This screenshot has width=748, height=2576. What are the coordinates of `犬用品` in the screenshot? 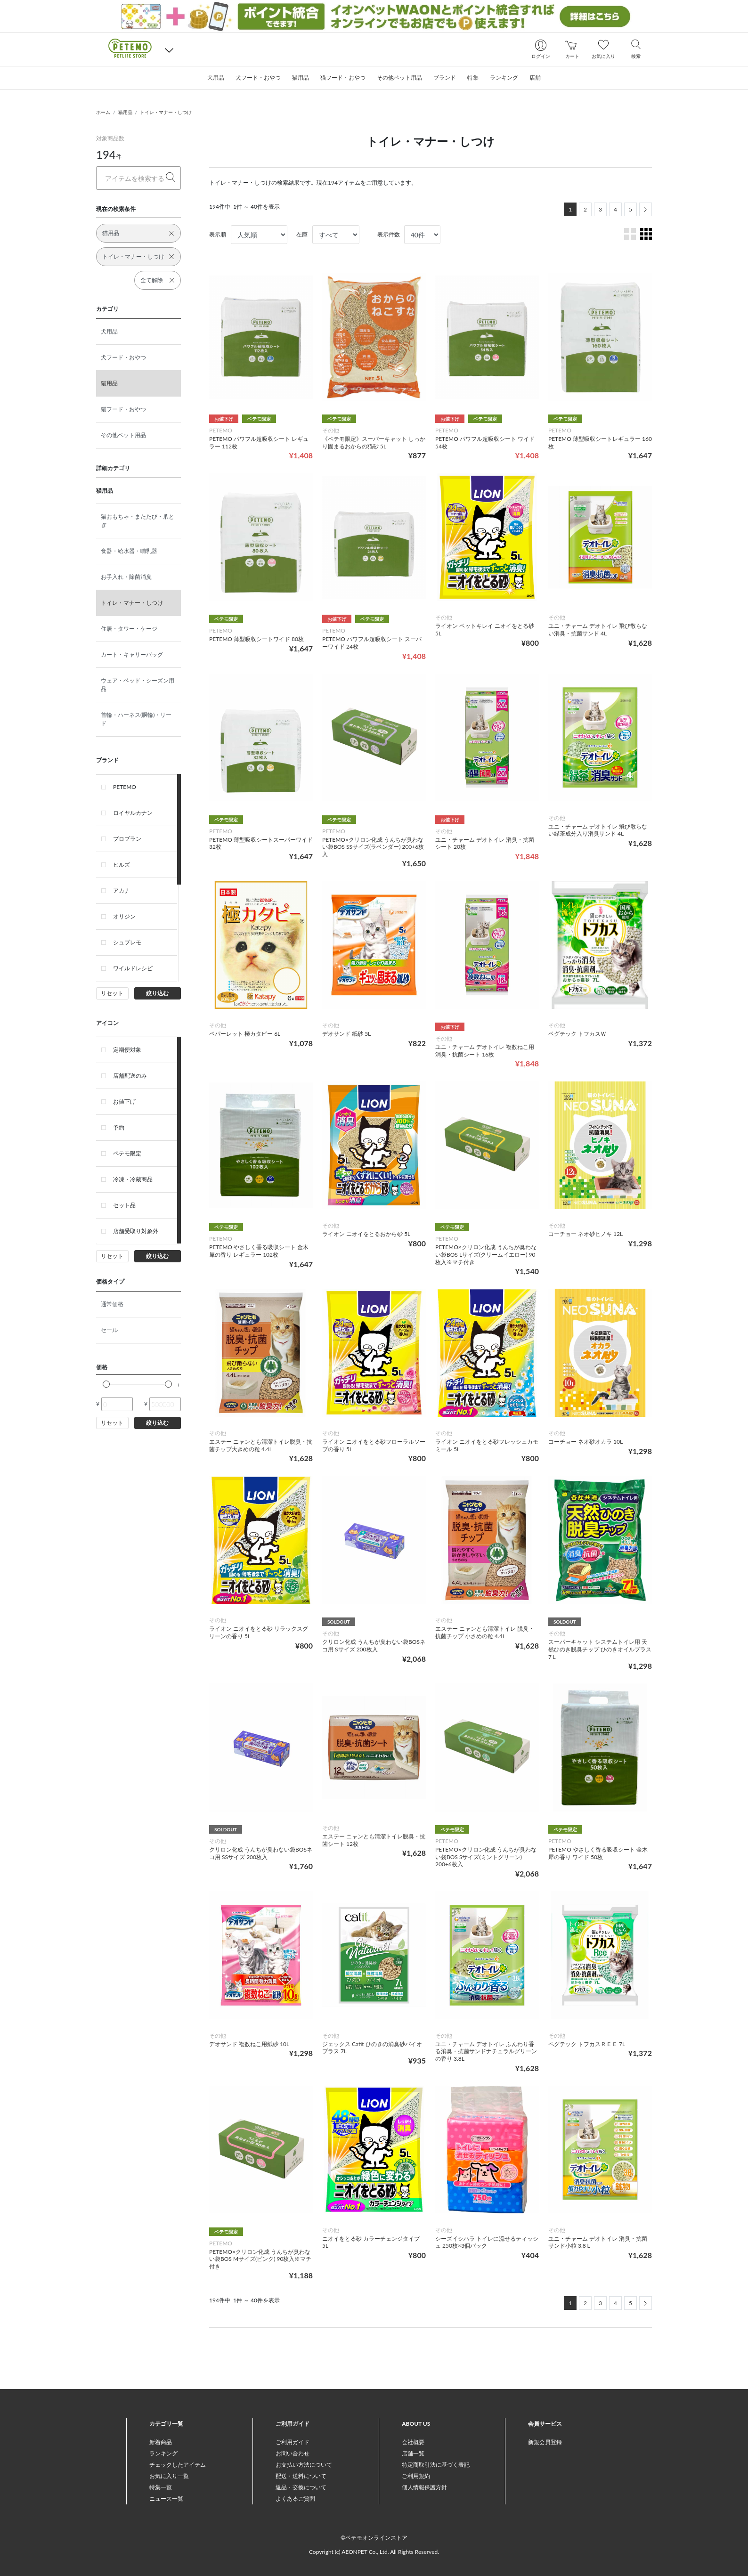 It's located at (109, 331).